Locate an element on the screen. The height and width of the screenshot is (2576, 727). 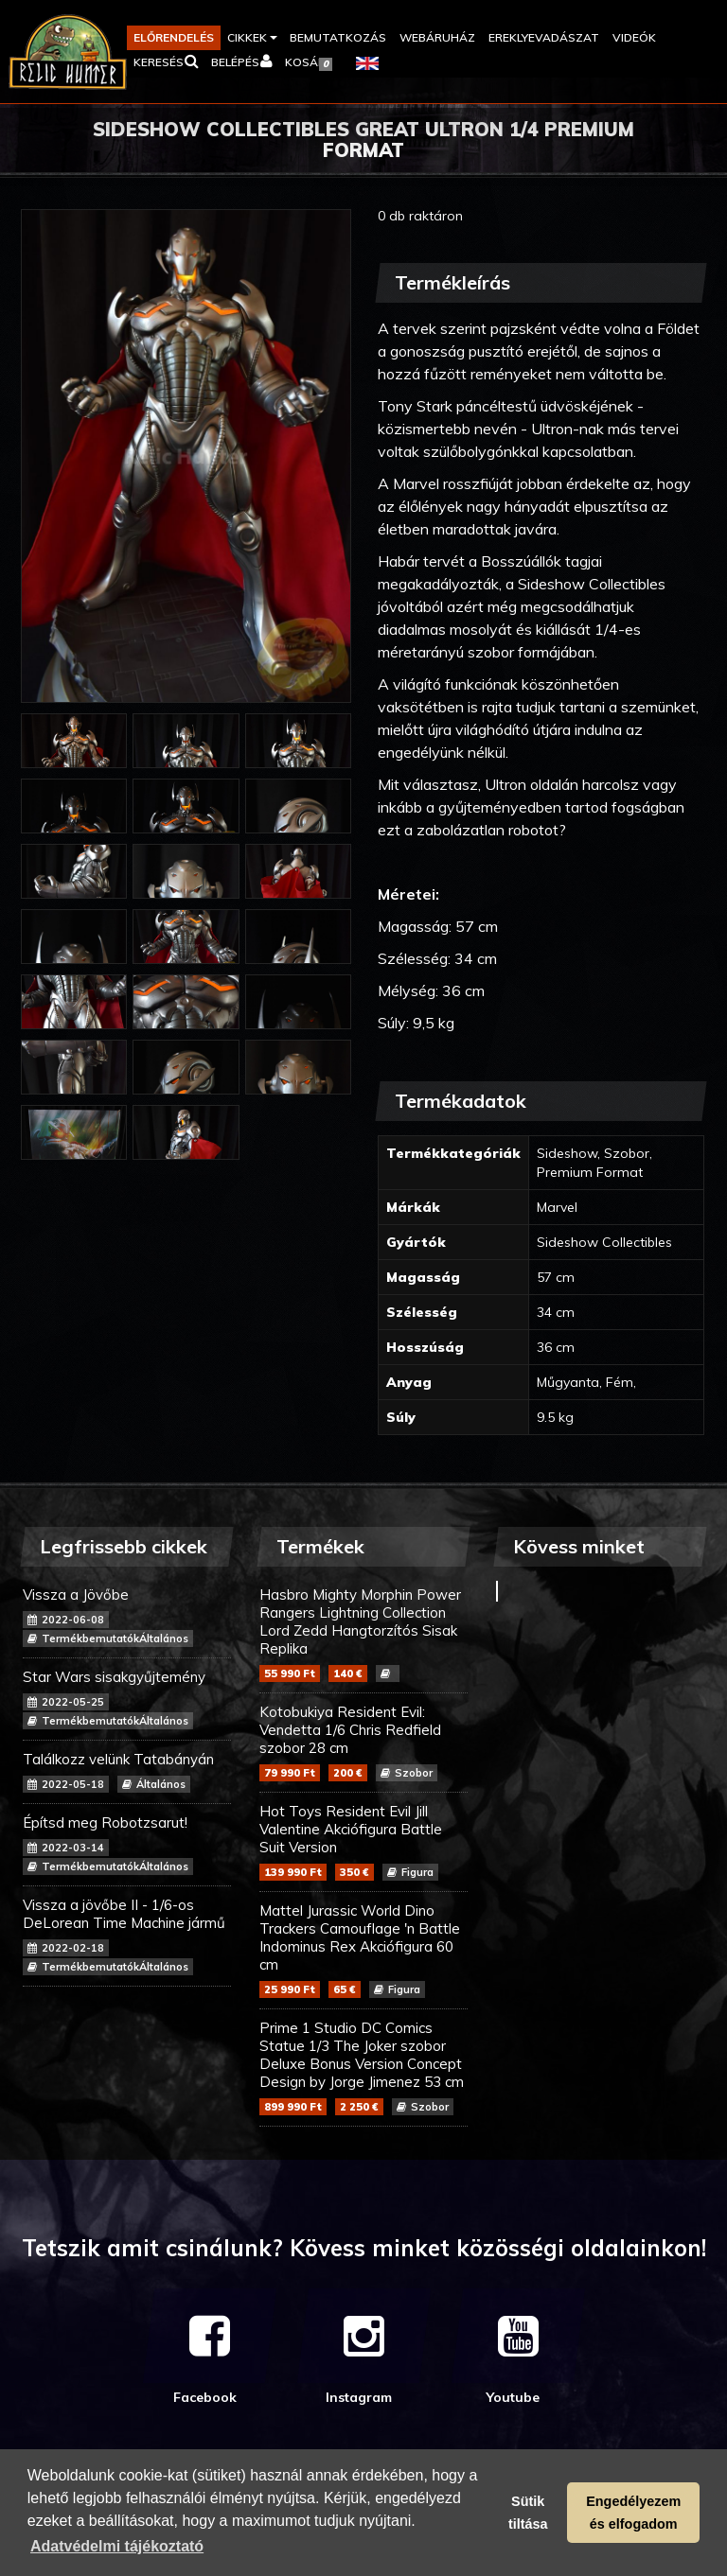
Vissza a jövőbe II - 1/6-os DeLorean Time Machine jármű is located at coordinates (127, 1935).